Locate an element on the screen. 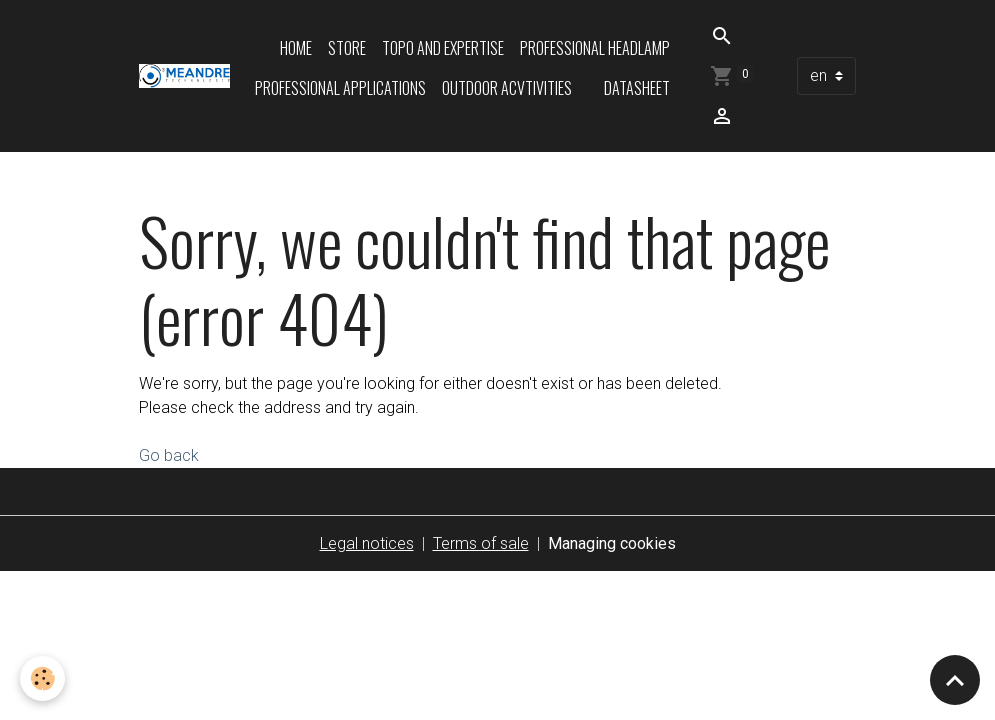  [Scroll top] is located at coordinates (955, 680).